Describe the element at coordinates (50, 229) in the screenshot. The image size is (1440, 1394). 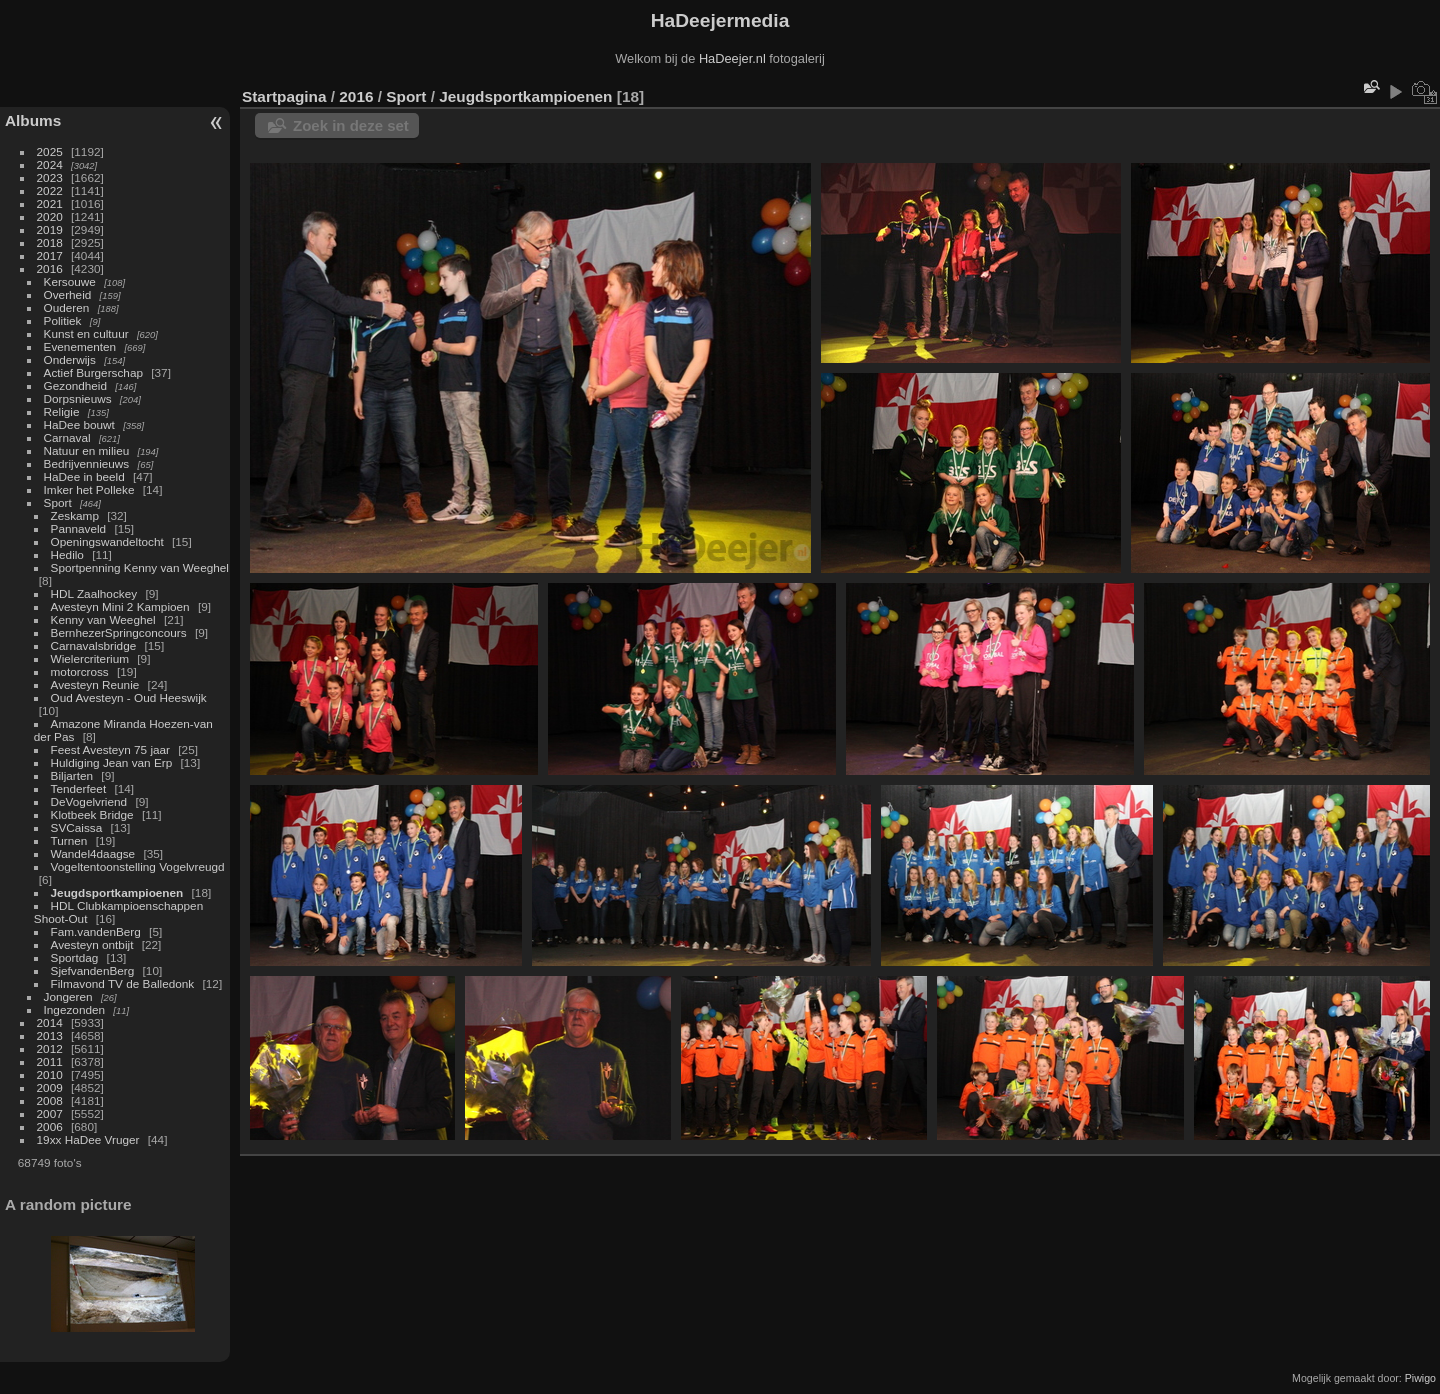
I see `2019` at that location.